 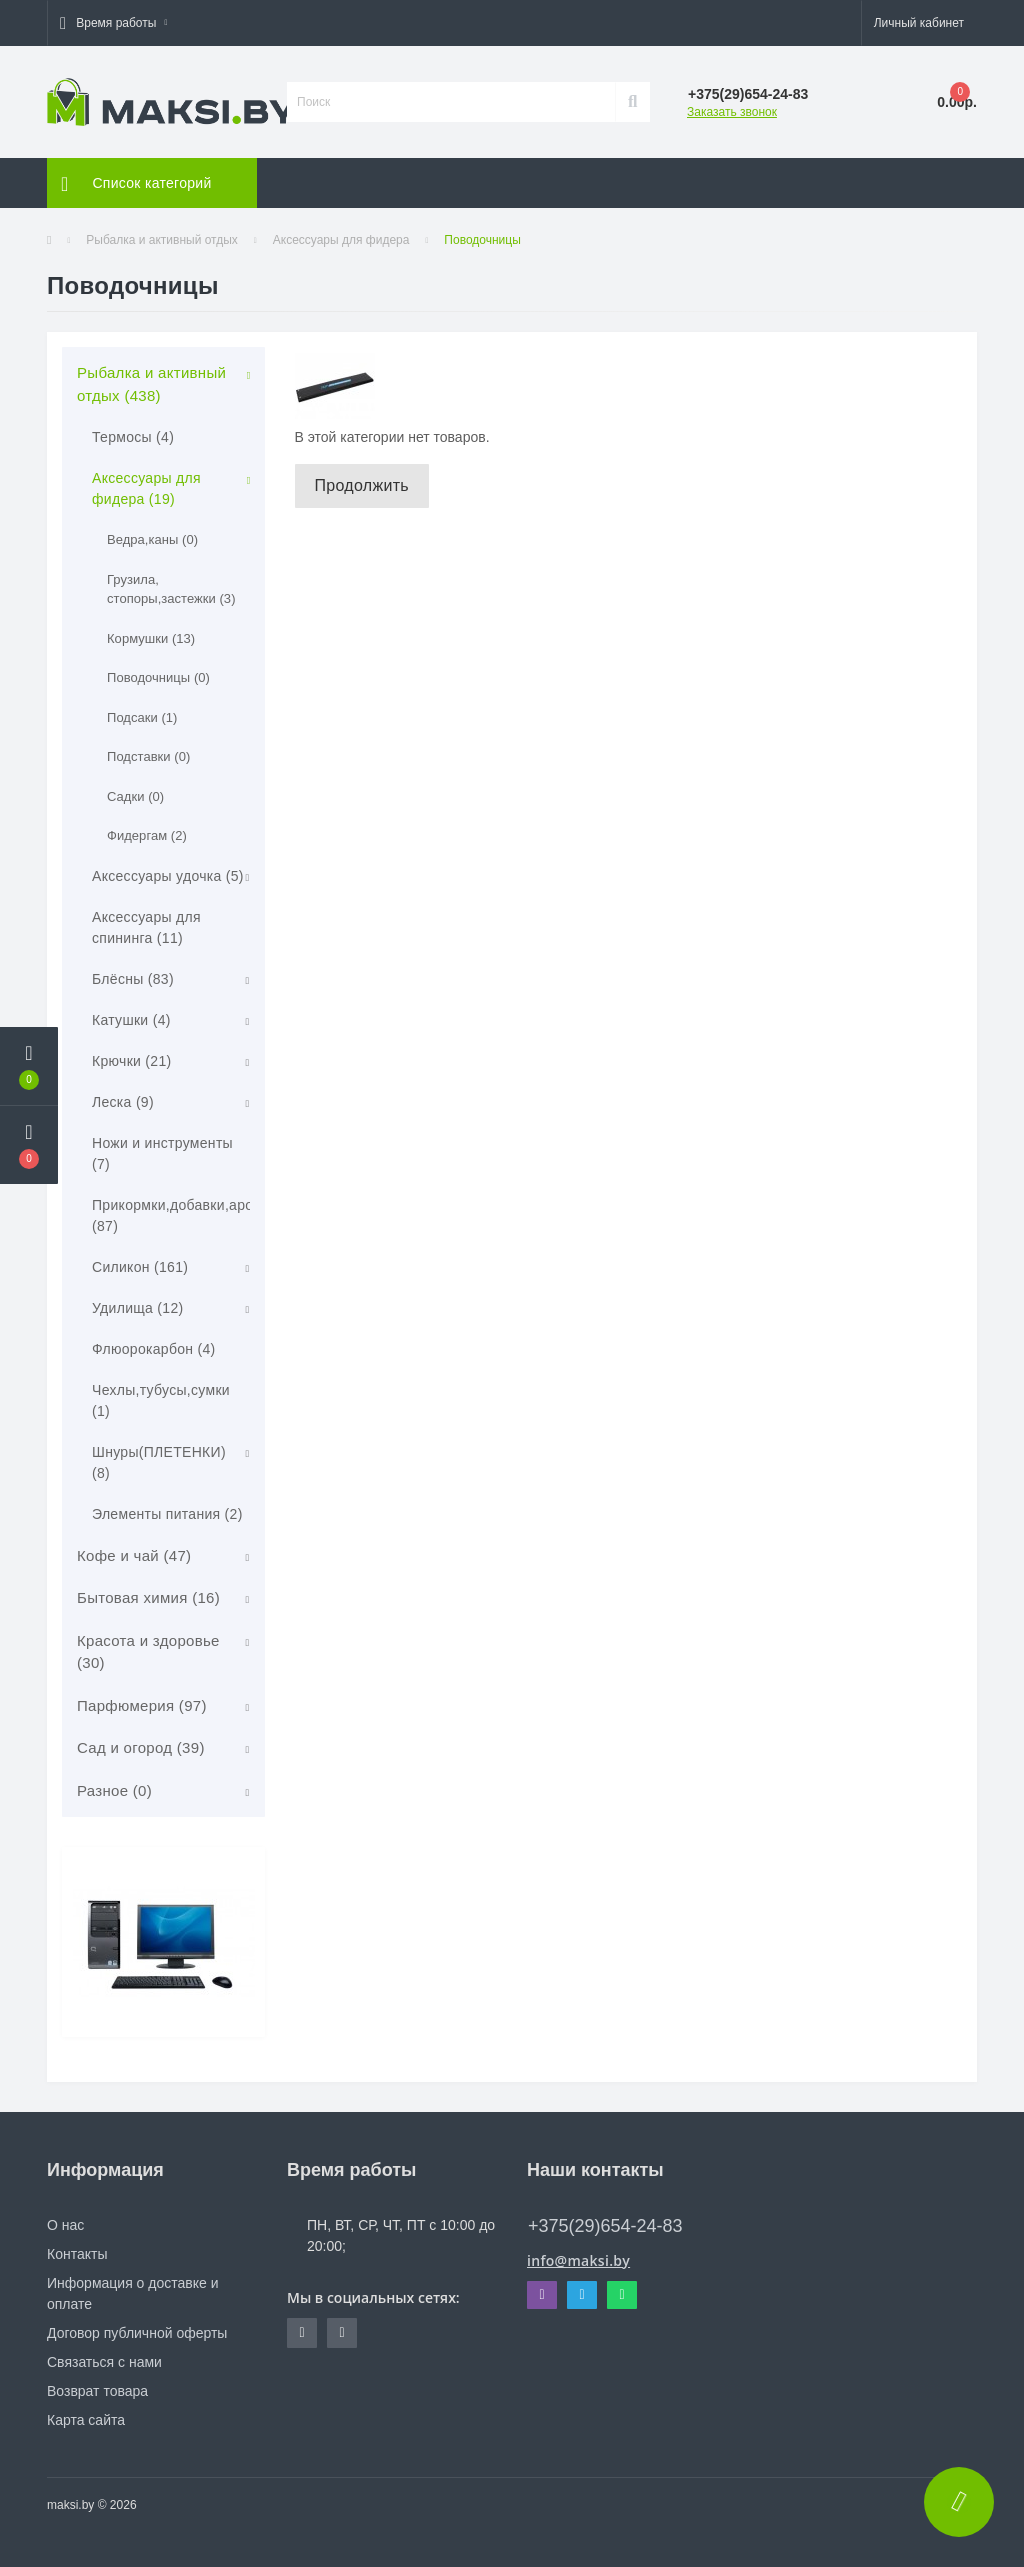 I want to click on Ведра,каны (0), so click(x=152, y=539).